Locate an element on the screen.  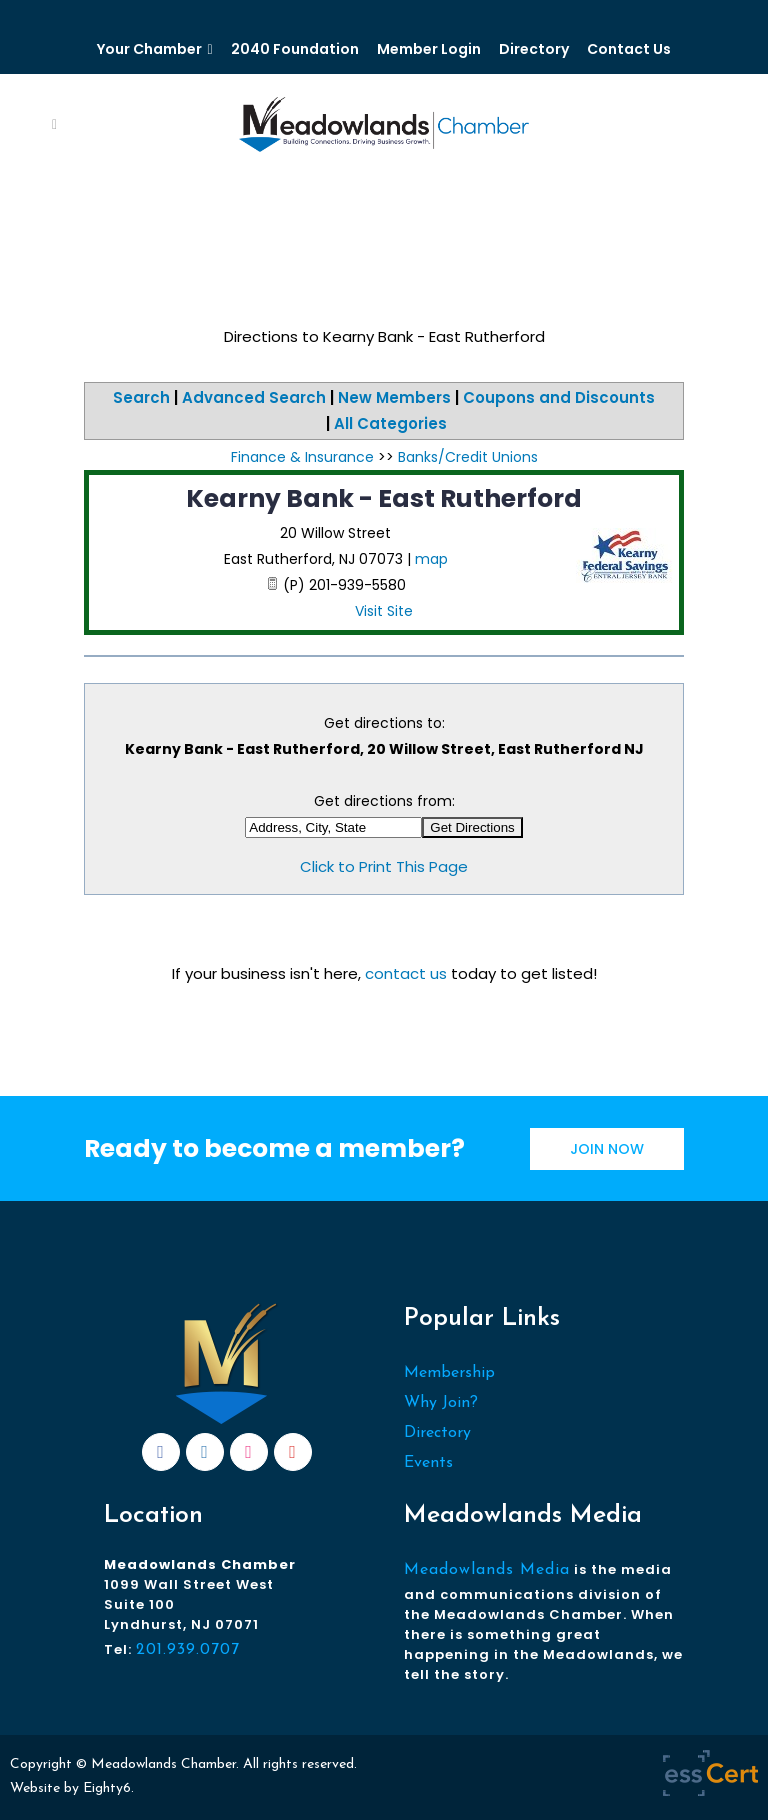
Meadowlands Media is located at coordinates (487, 1570).